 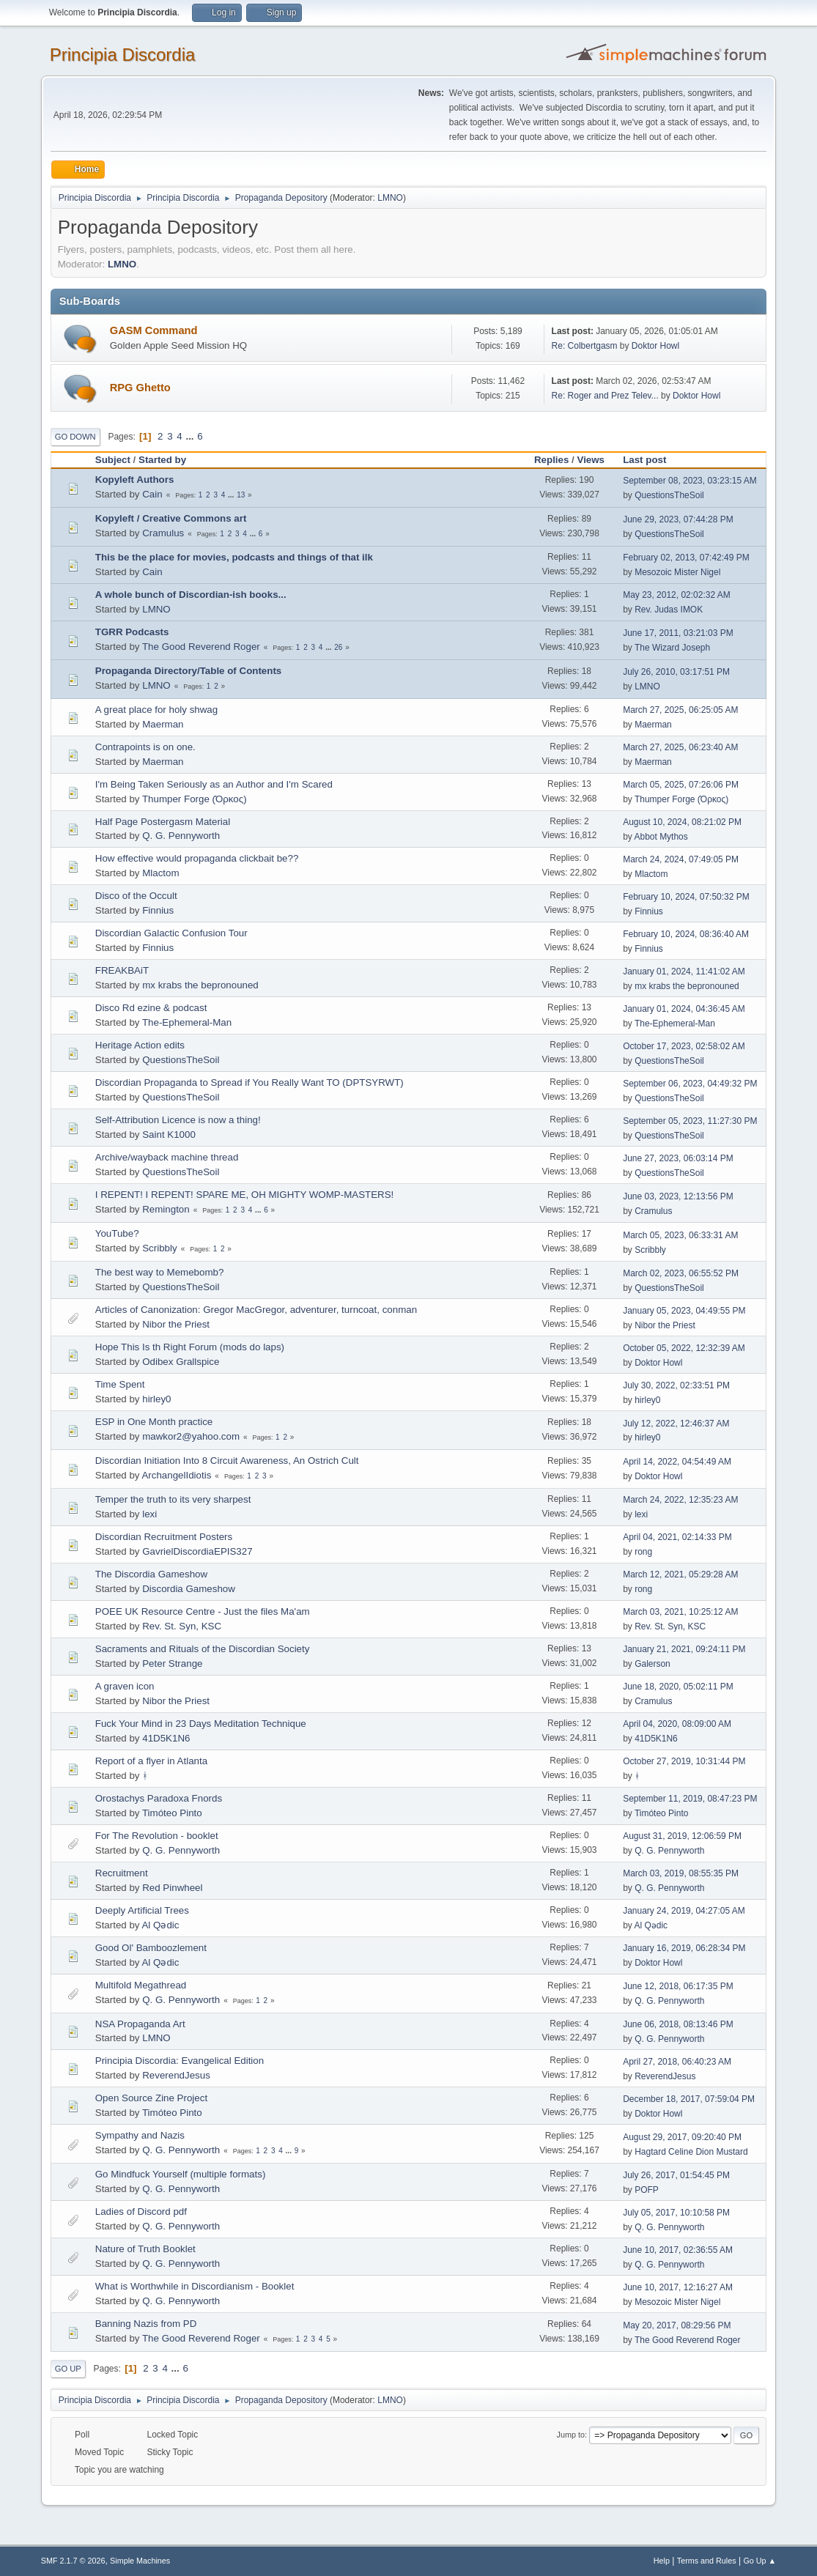 I want to click on June 10, 2017, 02:36:55 AM, so click(x=678, y=2250).